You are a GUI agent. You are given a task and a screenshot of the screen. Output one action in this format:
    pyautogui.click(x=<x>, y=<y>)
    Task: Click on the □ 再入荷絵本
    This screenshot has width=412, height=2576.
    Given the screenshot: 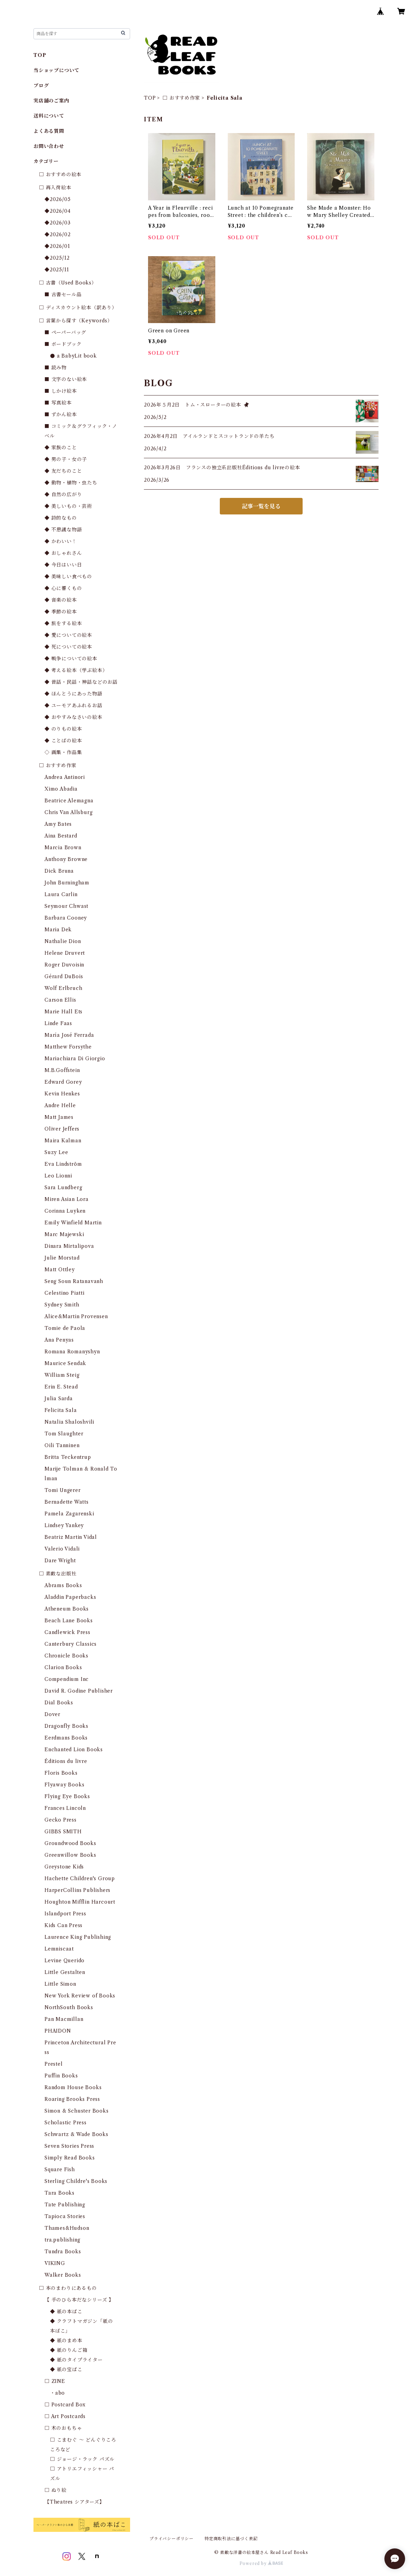 What is the action you would take?
    pyautogui.click(x=55, y=187)
    